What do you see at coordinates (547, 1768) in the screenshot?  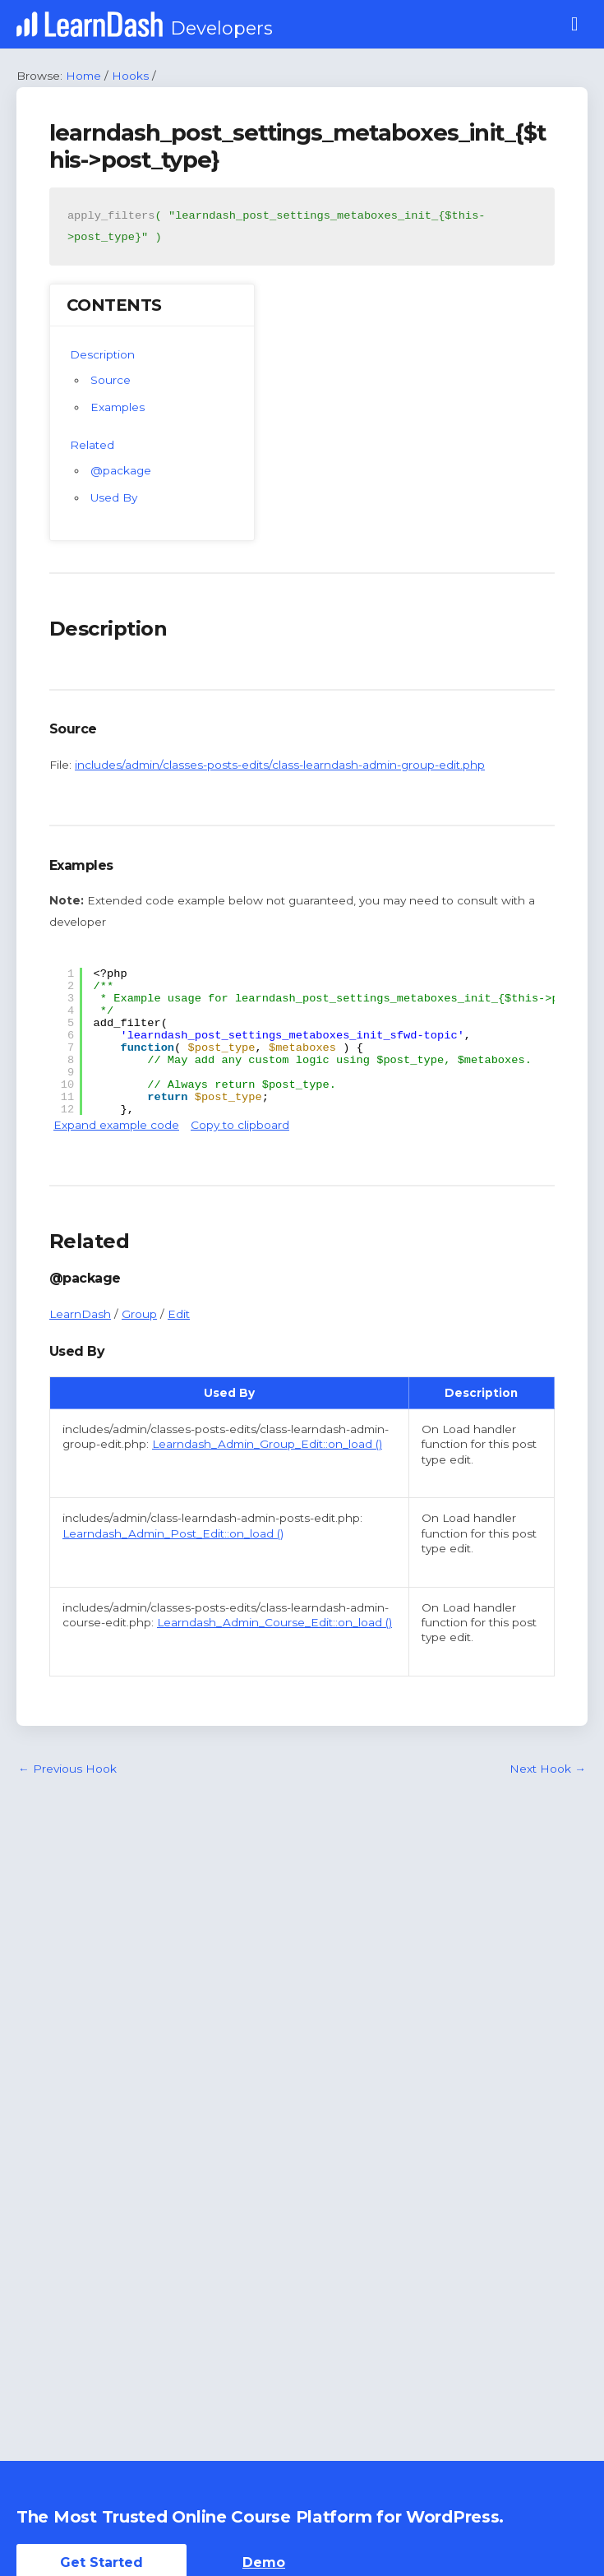 I see `Next Hook` at bounding box center [547, 1768].